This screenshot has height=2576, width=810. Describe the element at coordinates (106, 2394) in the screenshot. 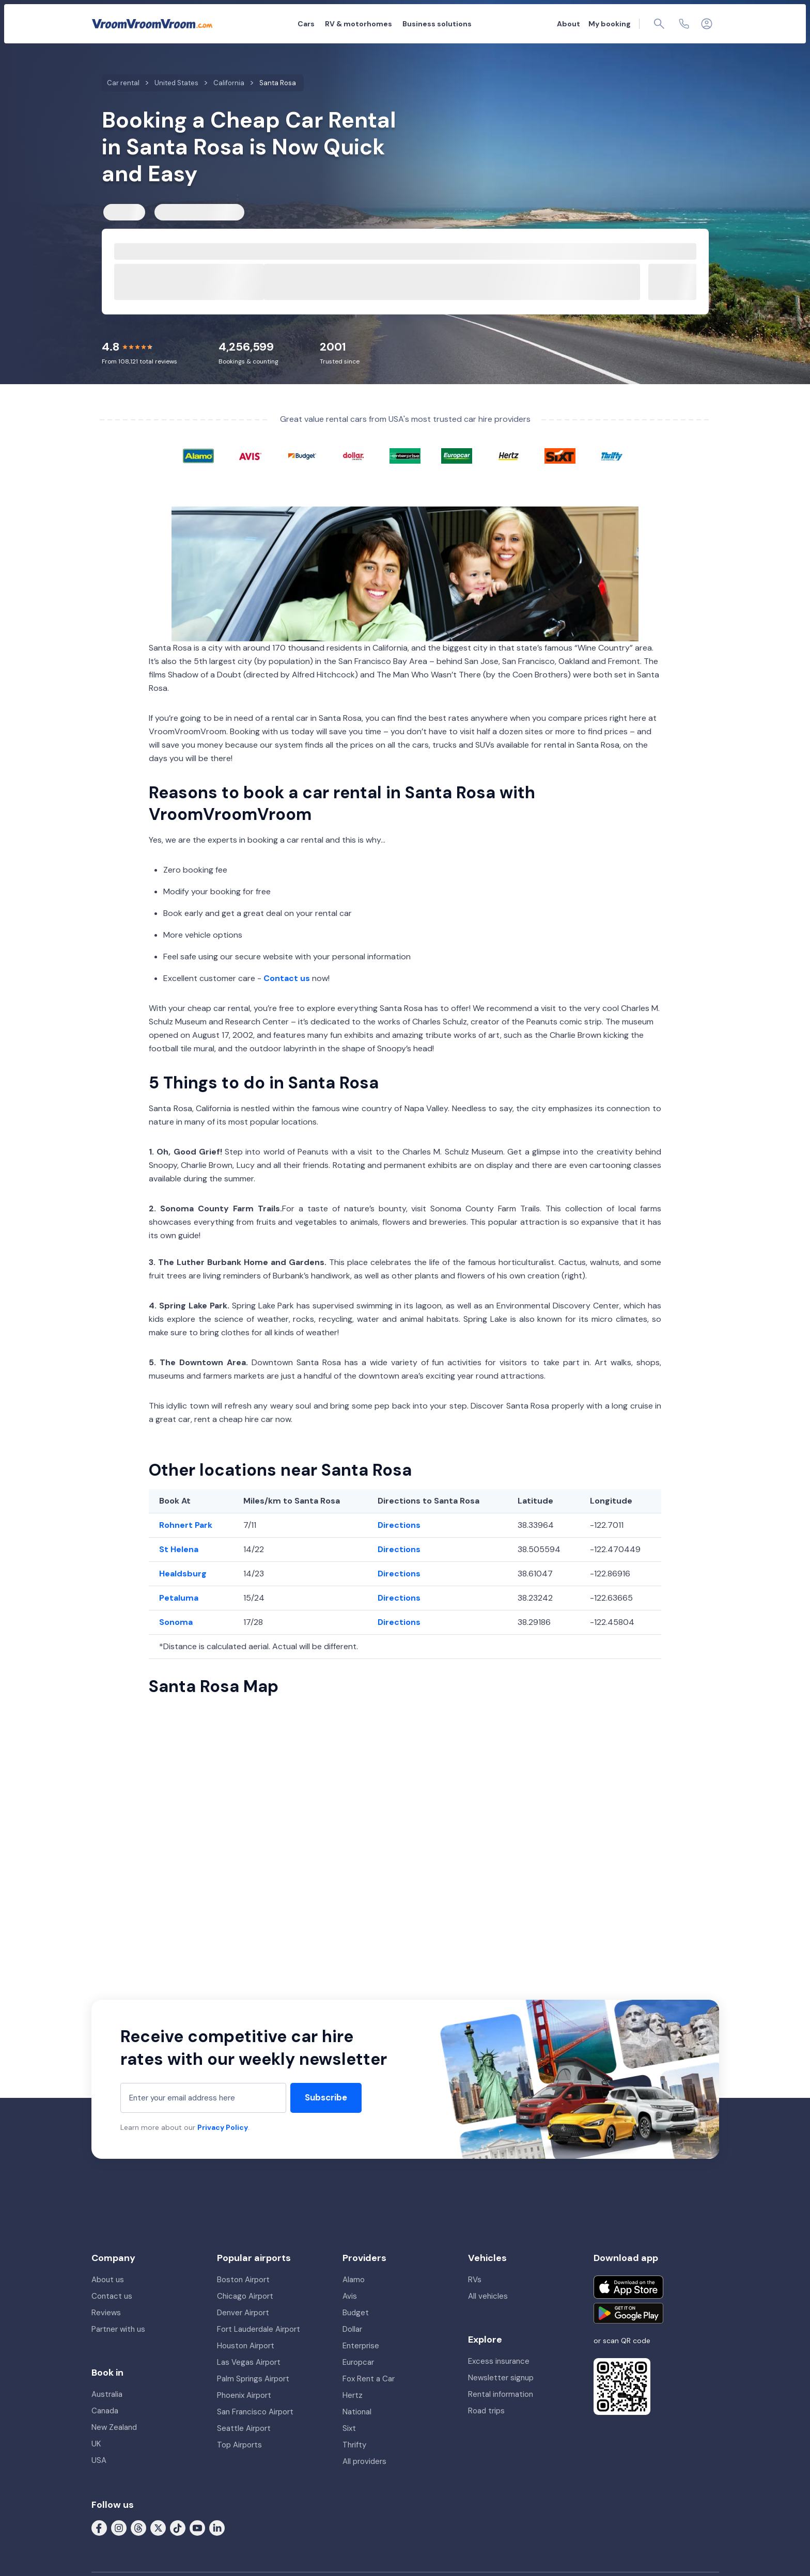

I see `Australia` at that location.